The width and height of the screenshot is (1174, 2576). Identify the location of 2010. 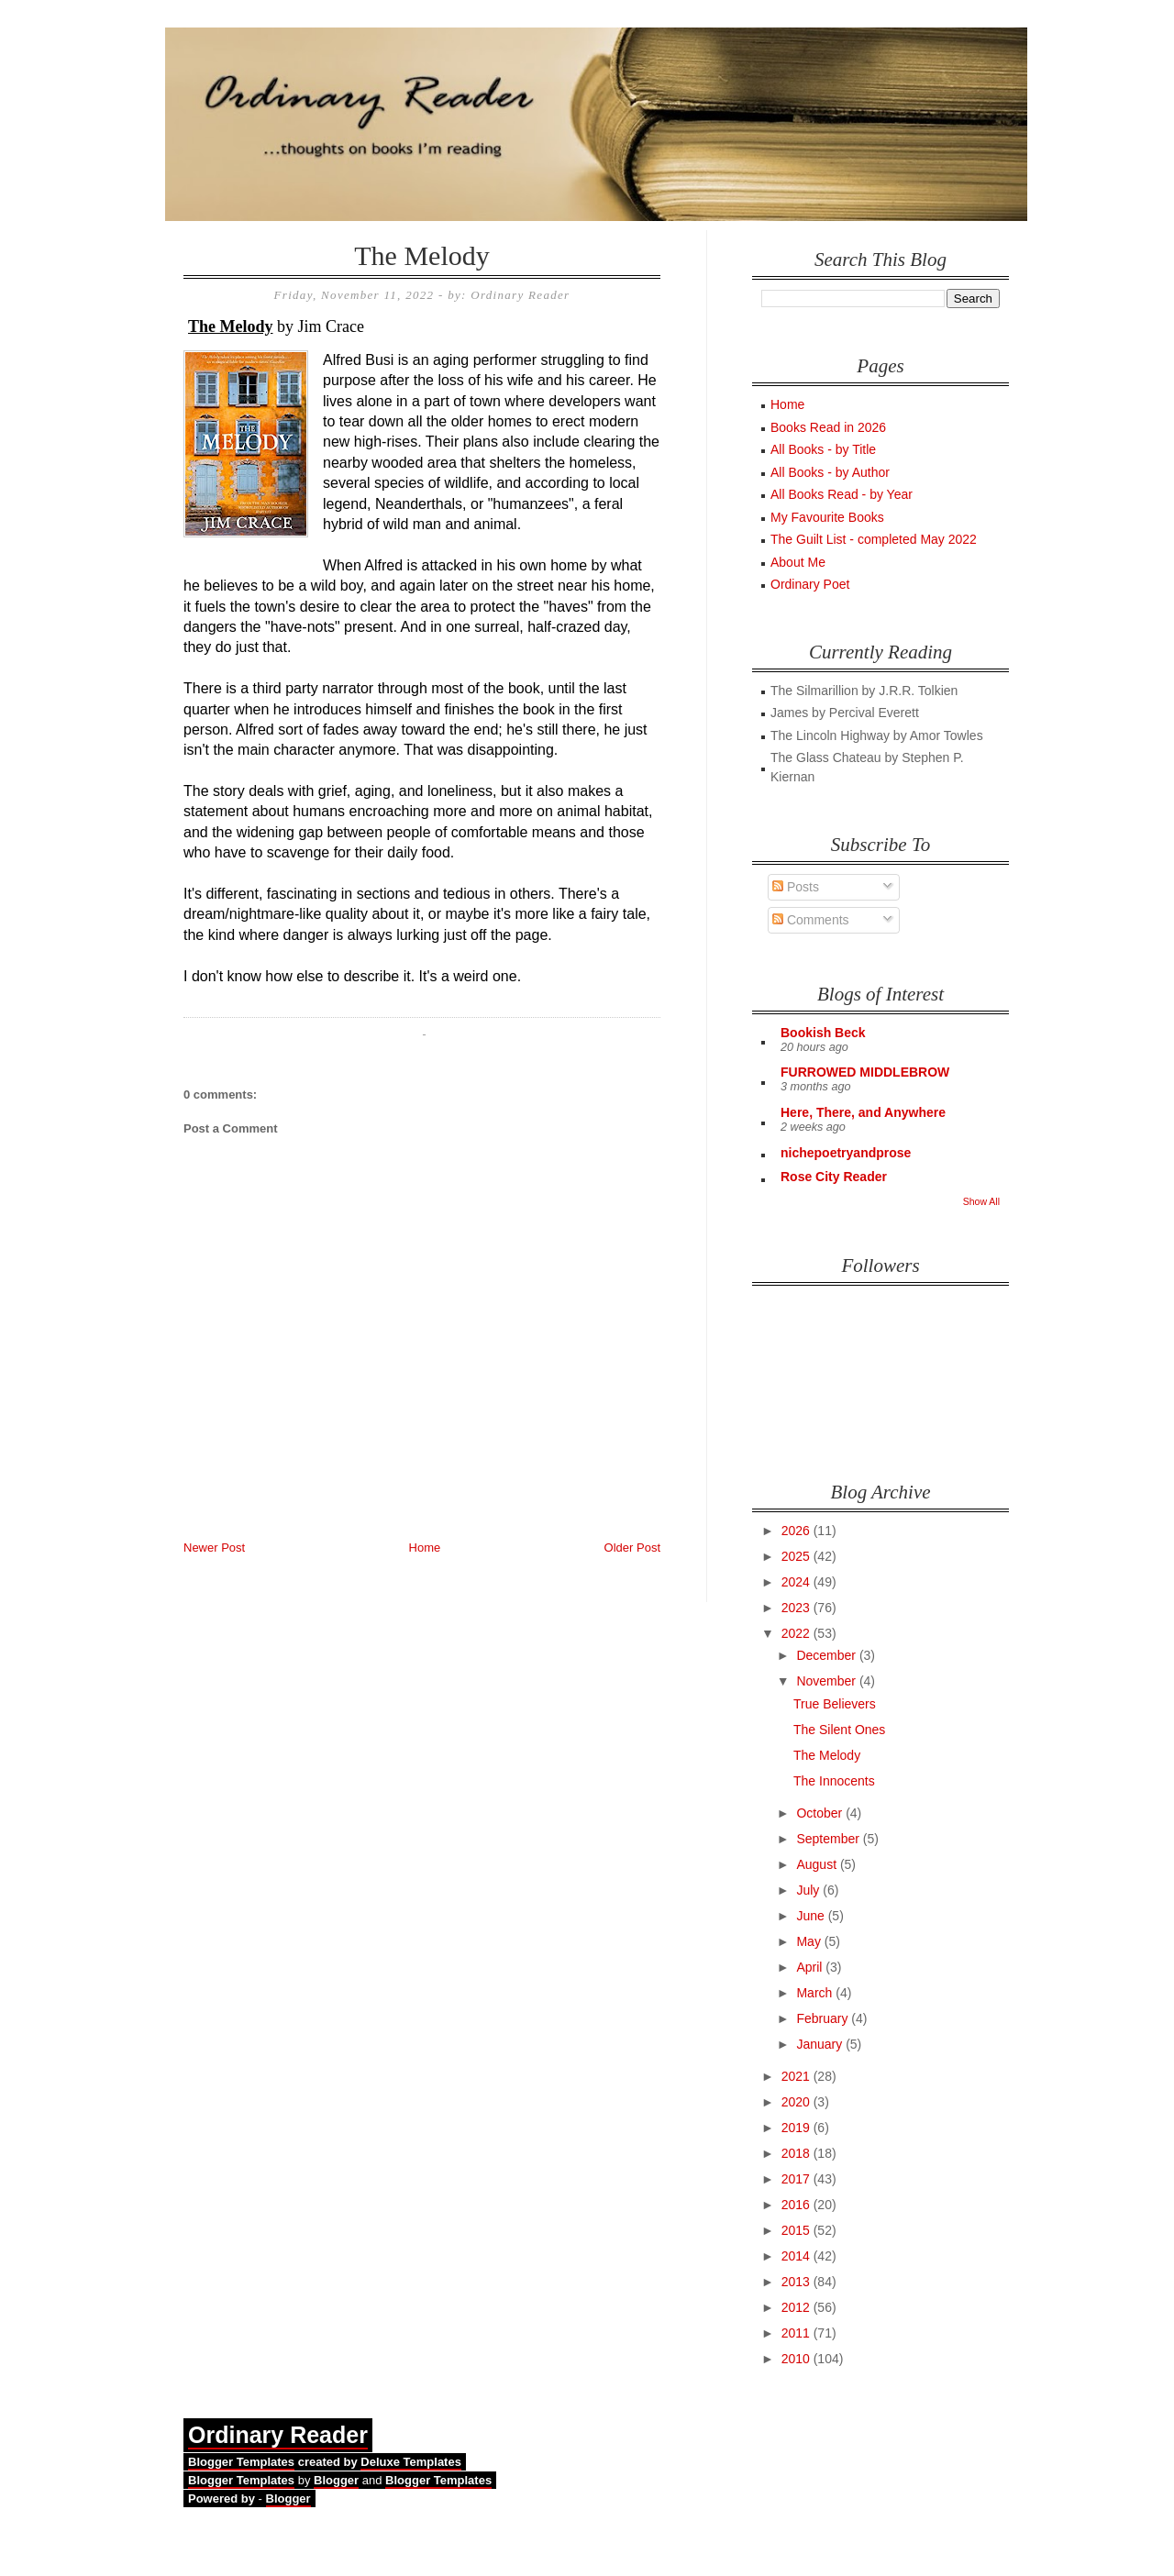
(797, 2358).